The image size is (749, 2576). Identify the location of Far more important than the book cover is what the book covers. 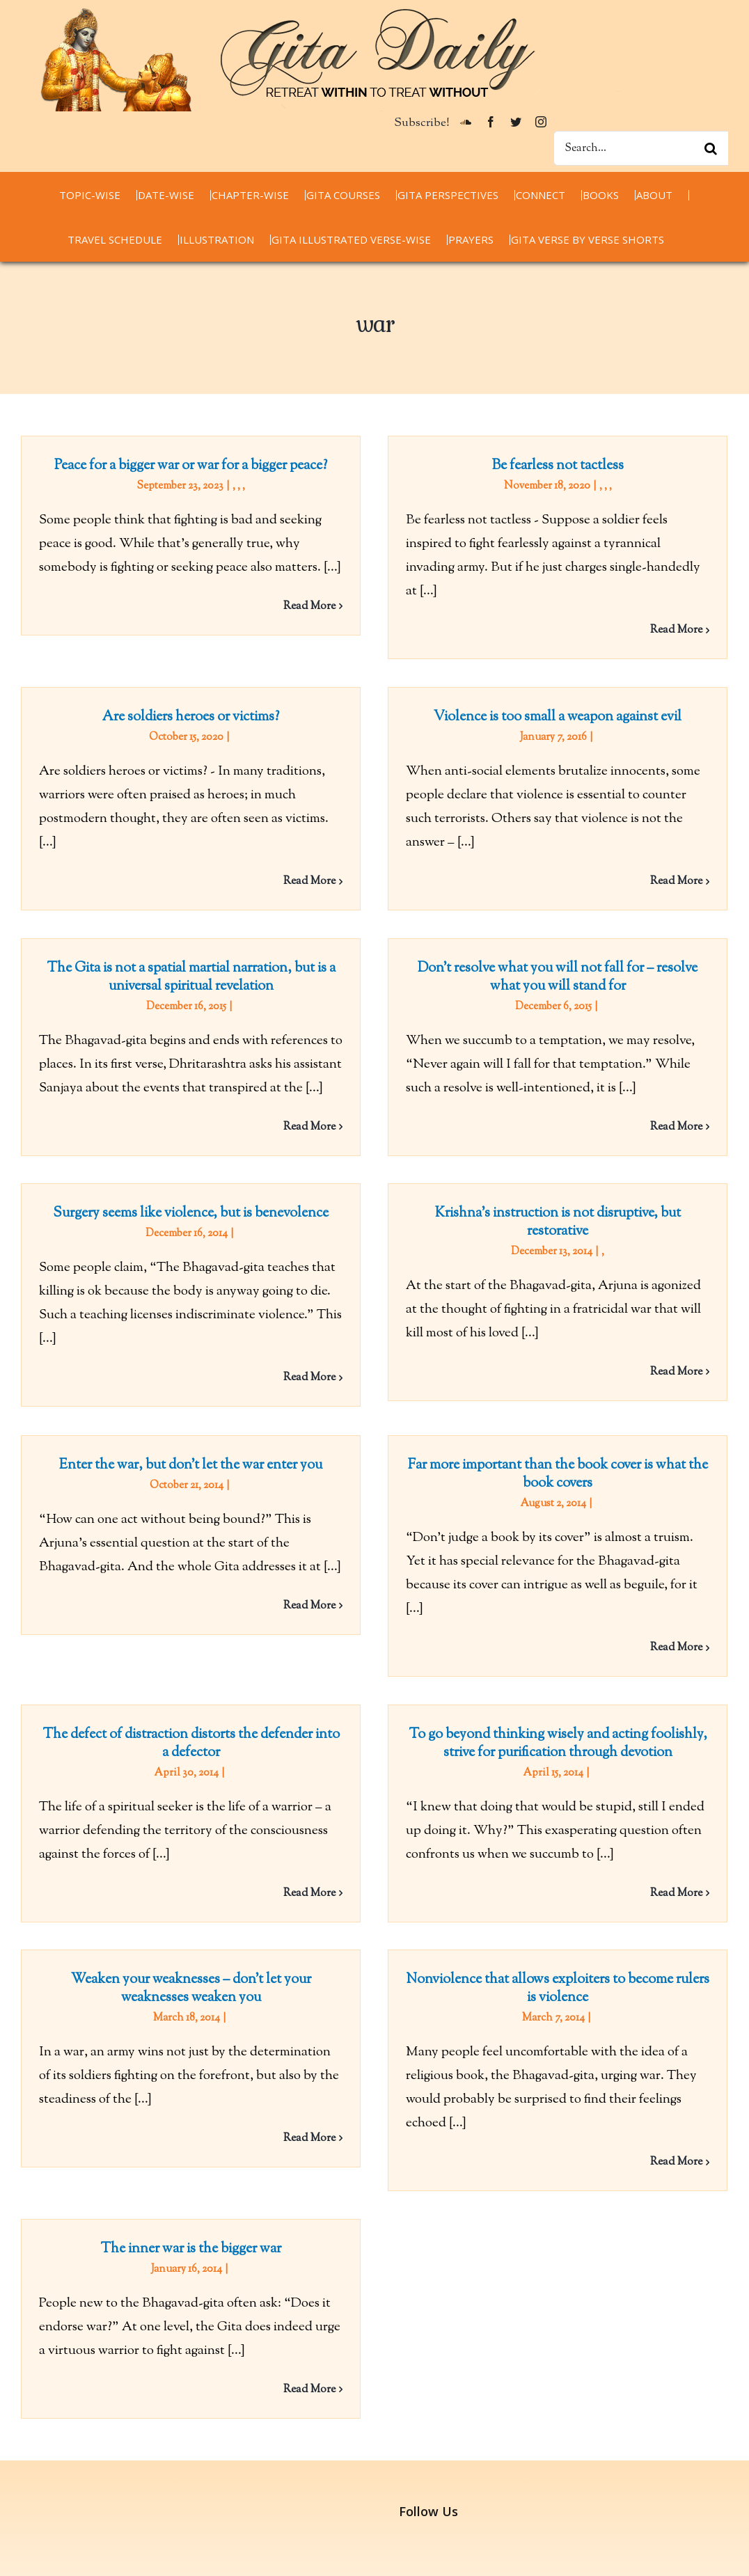
(512, 1470).